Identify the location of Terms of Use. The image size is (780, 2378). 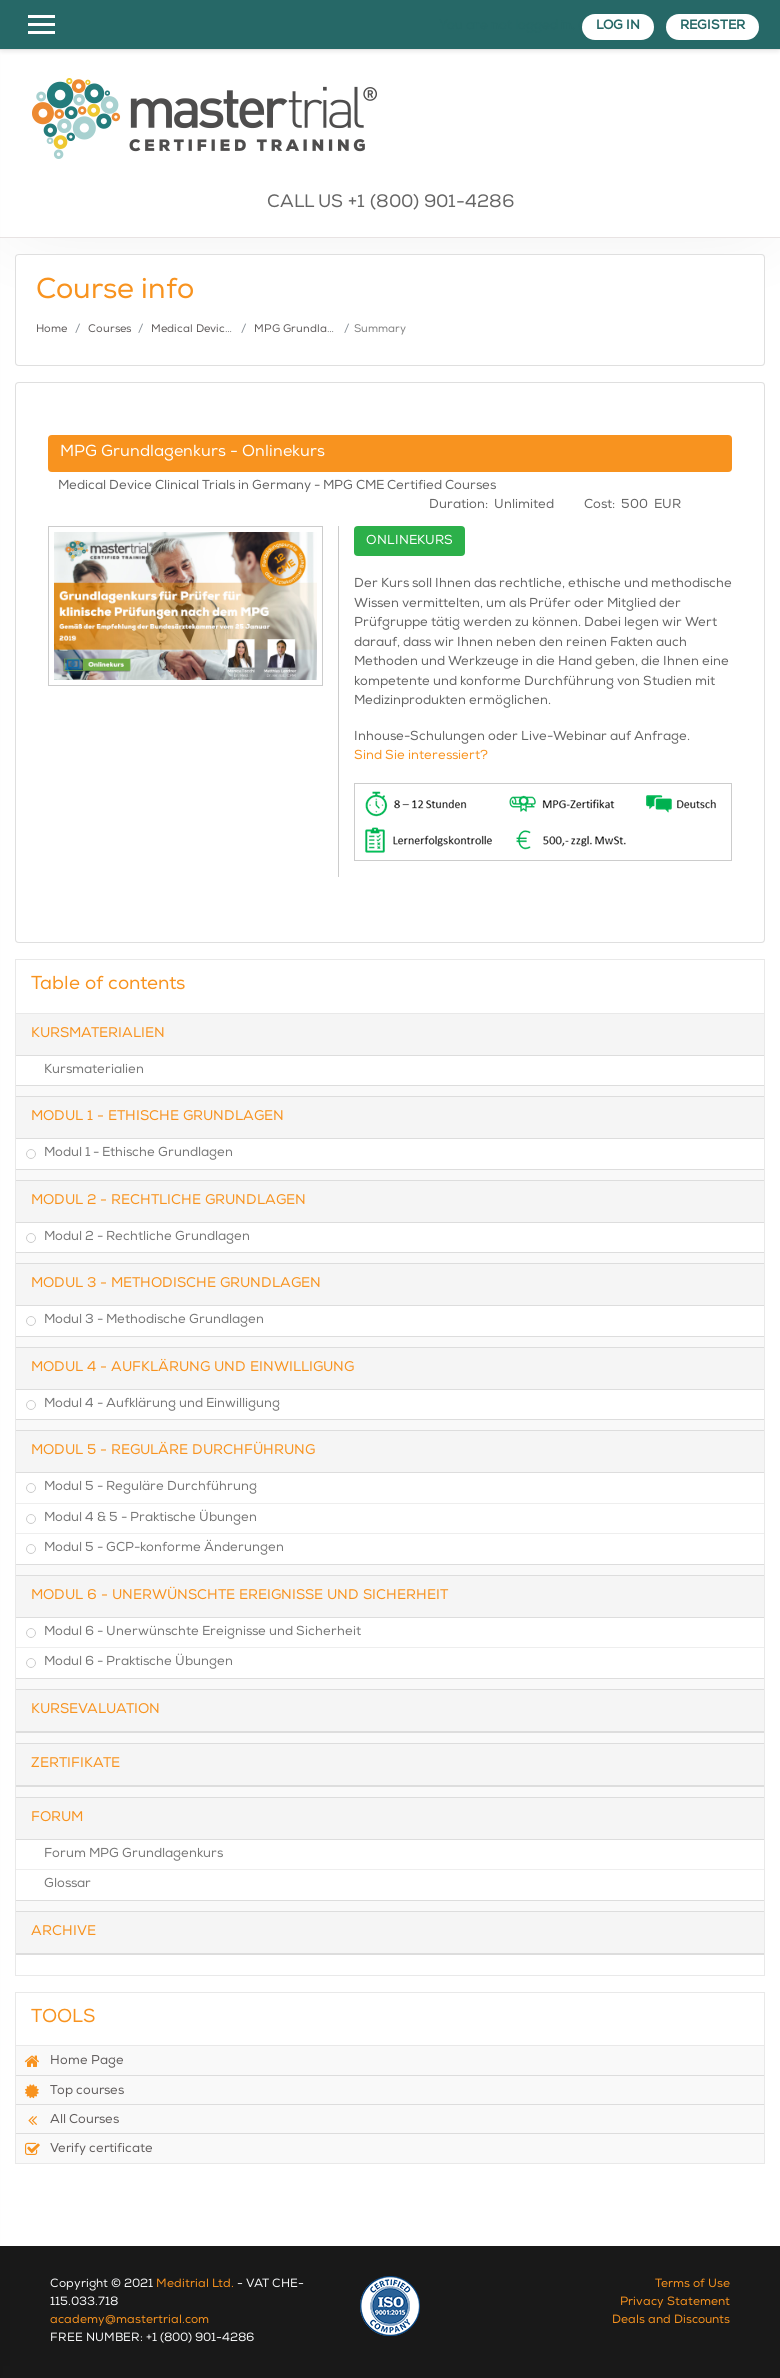
(692, 2285).